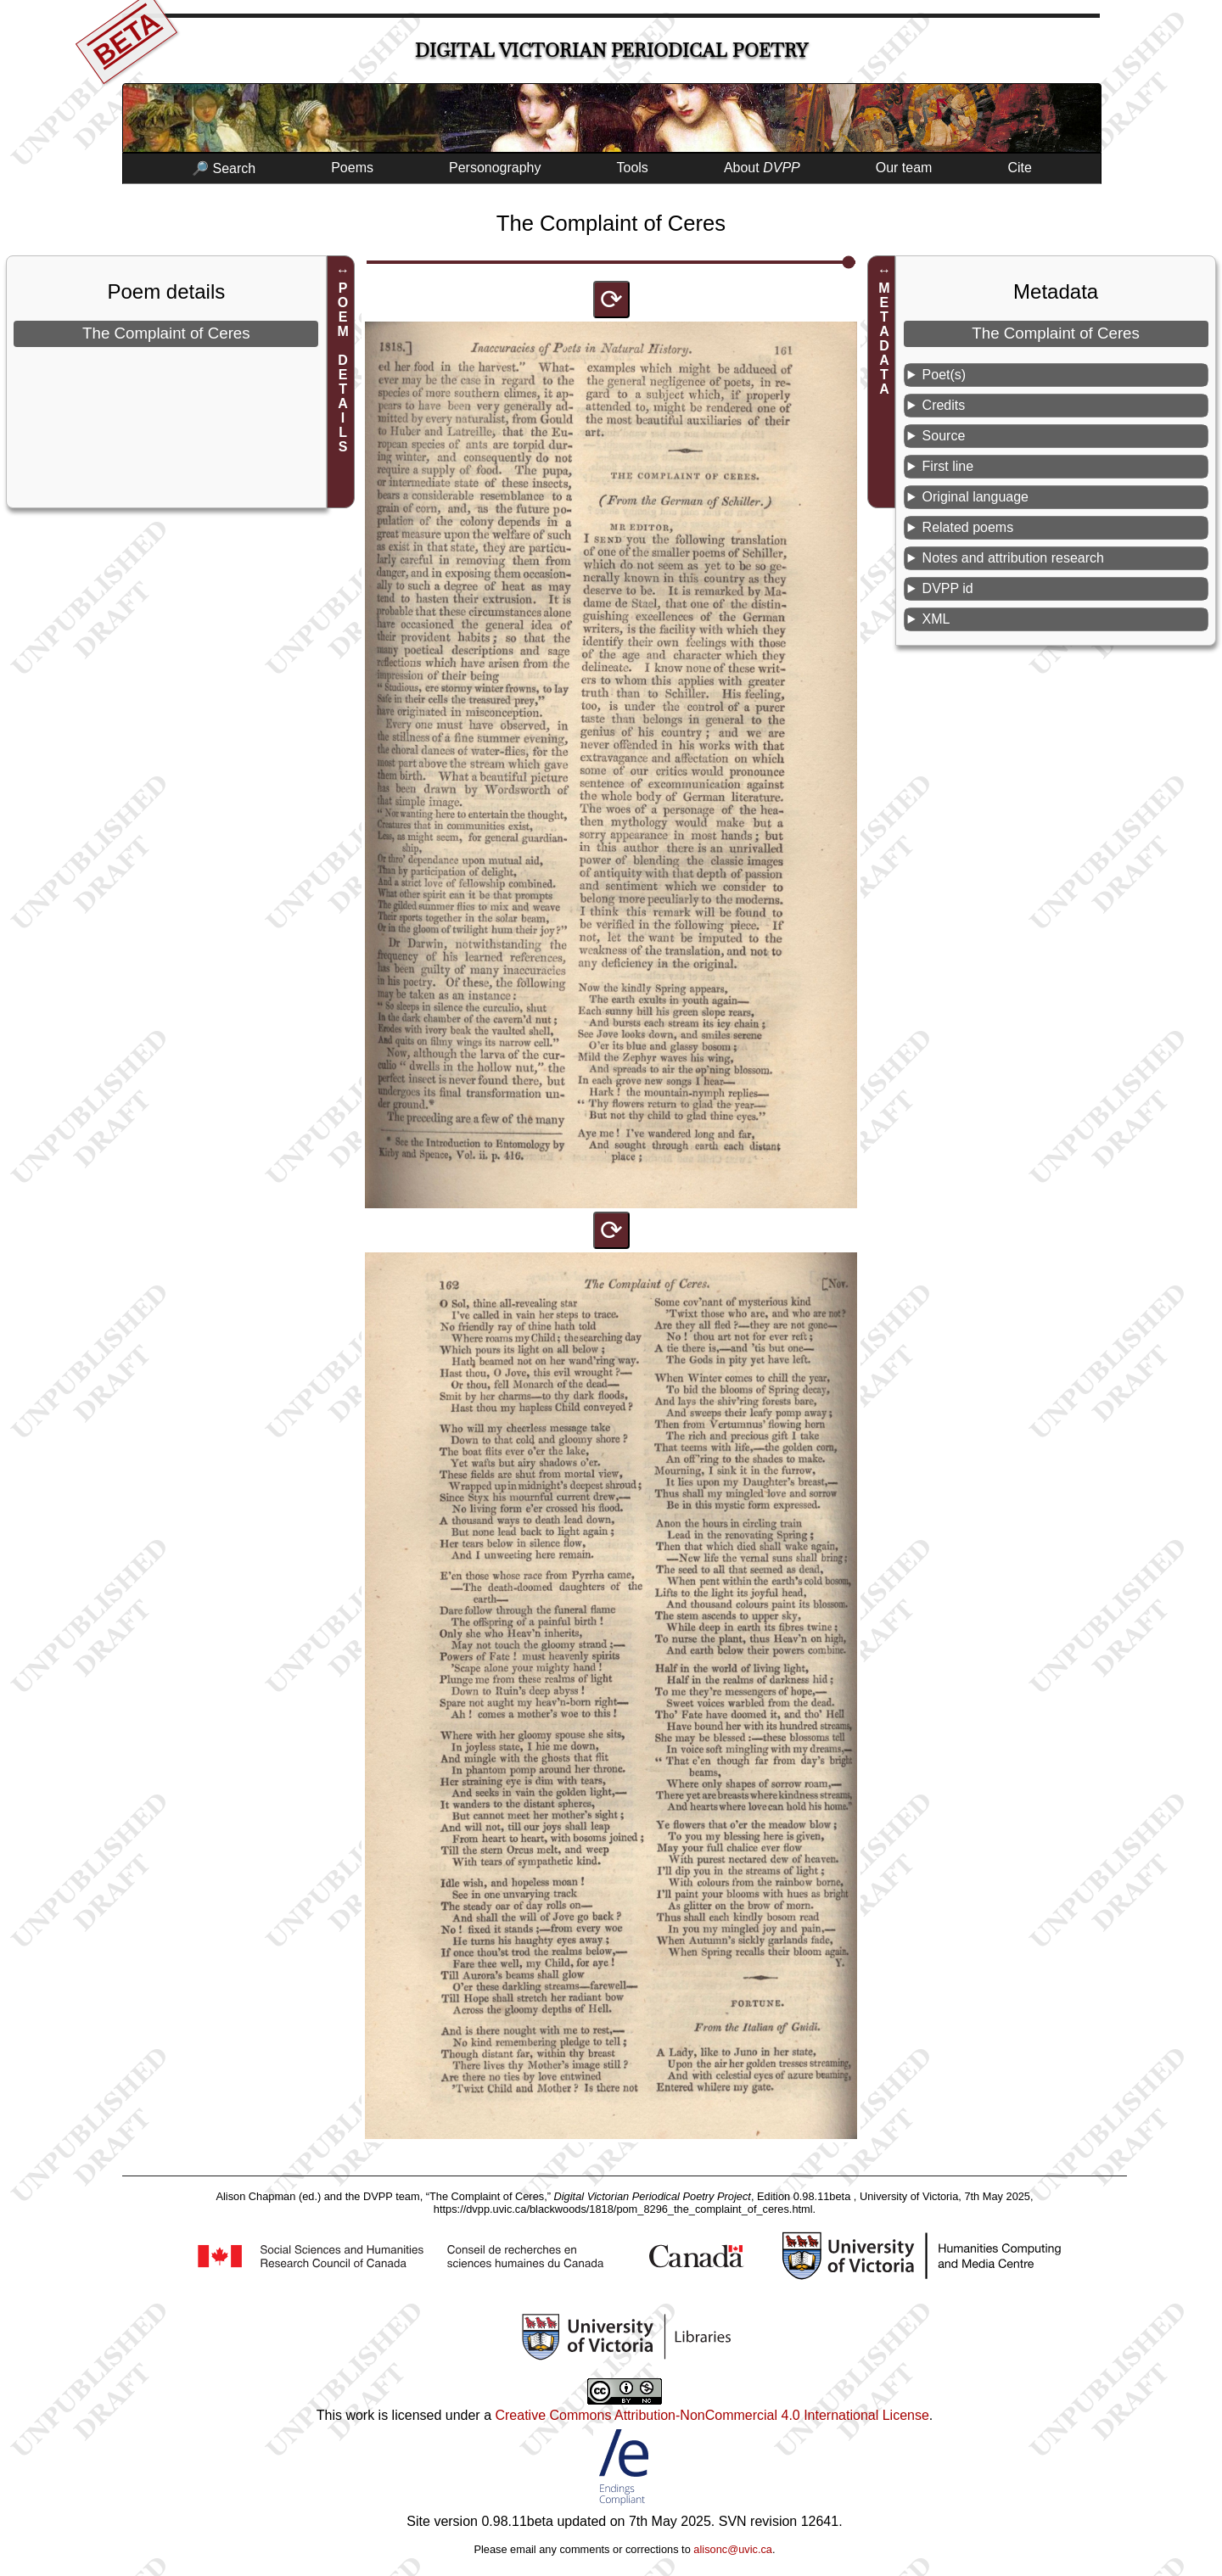  I want to click on Related poems, so click(968, 527).